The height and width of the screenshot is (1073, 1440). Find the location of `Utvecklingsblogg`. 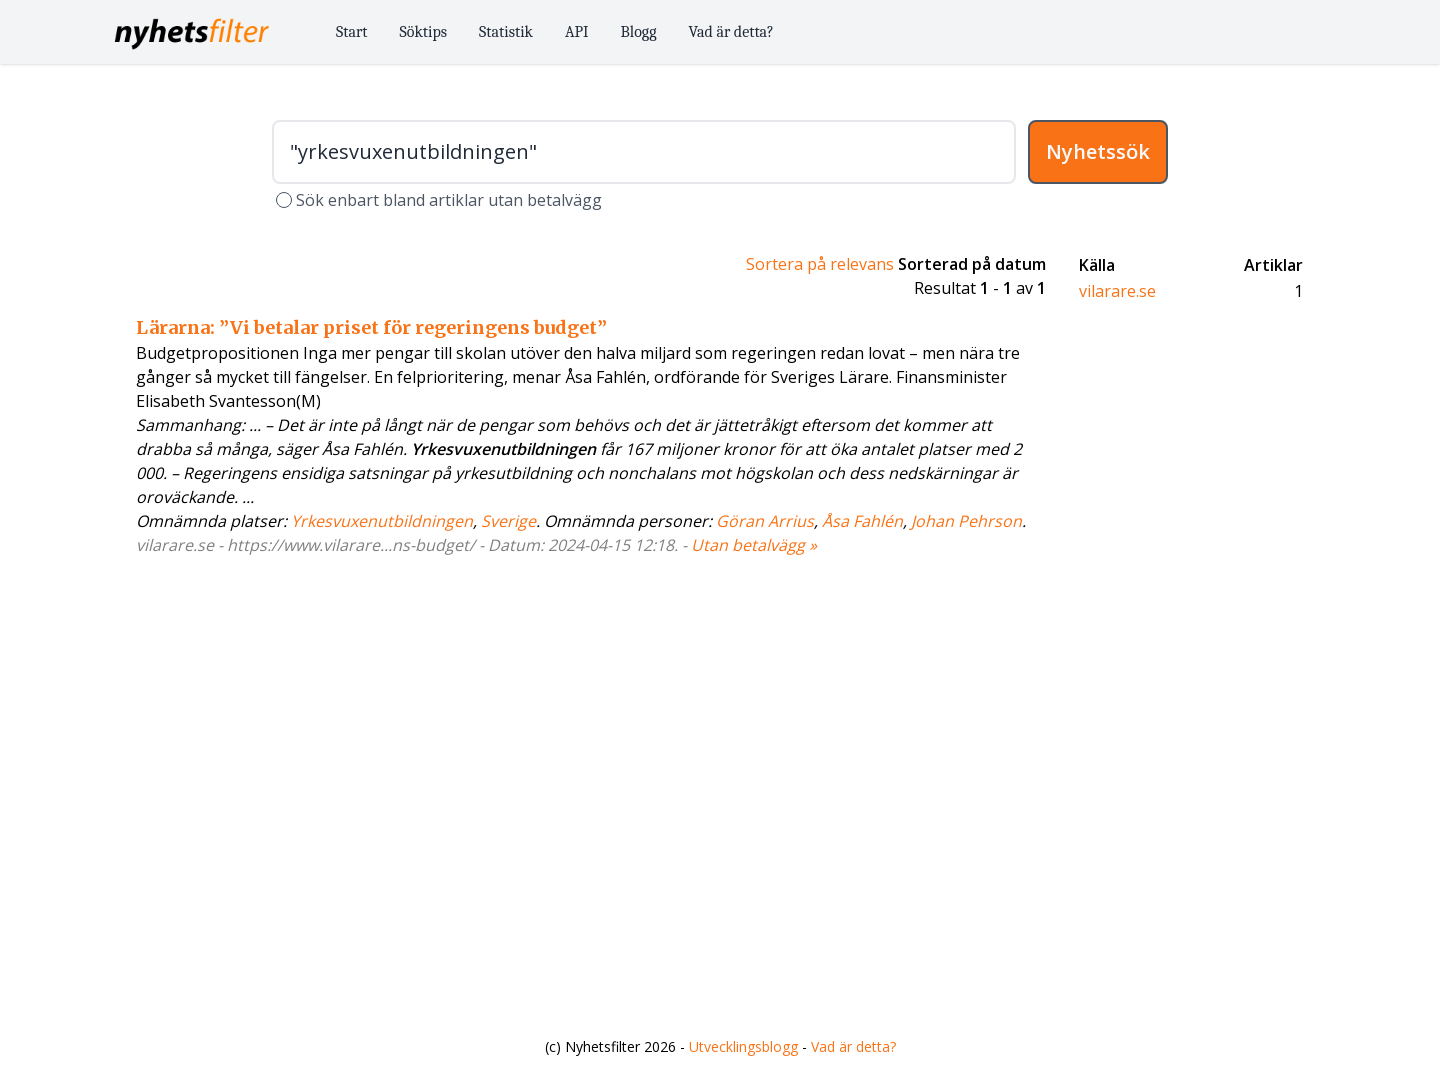

Utvecklingsblogg is located at coordinates (743, 1046).